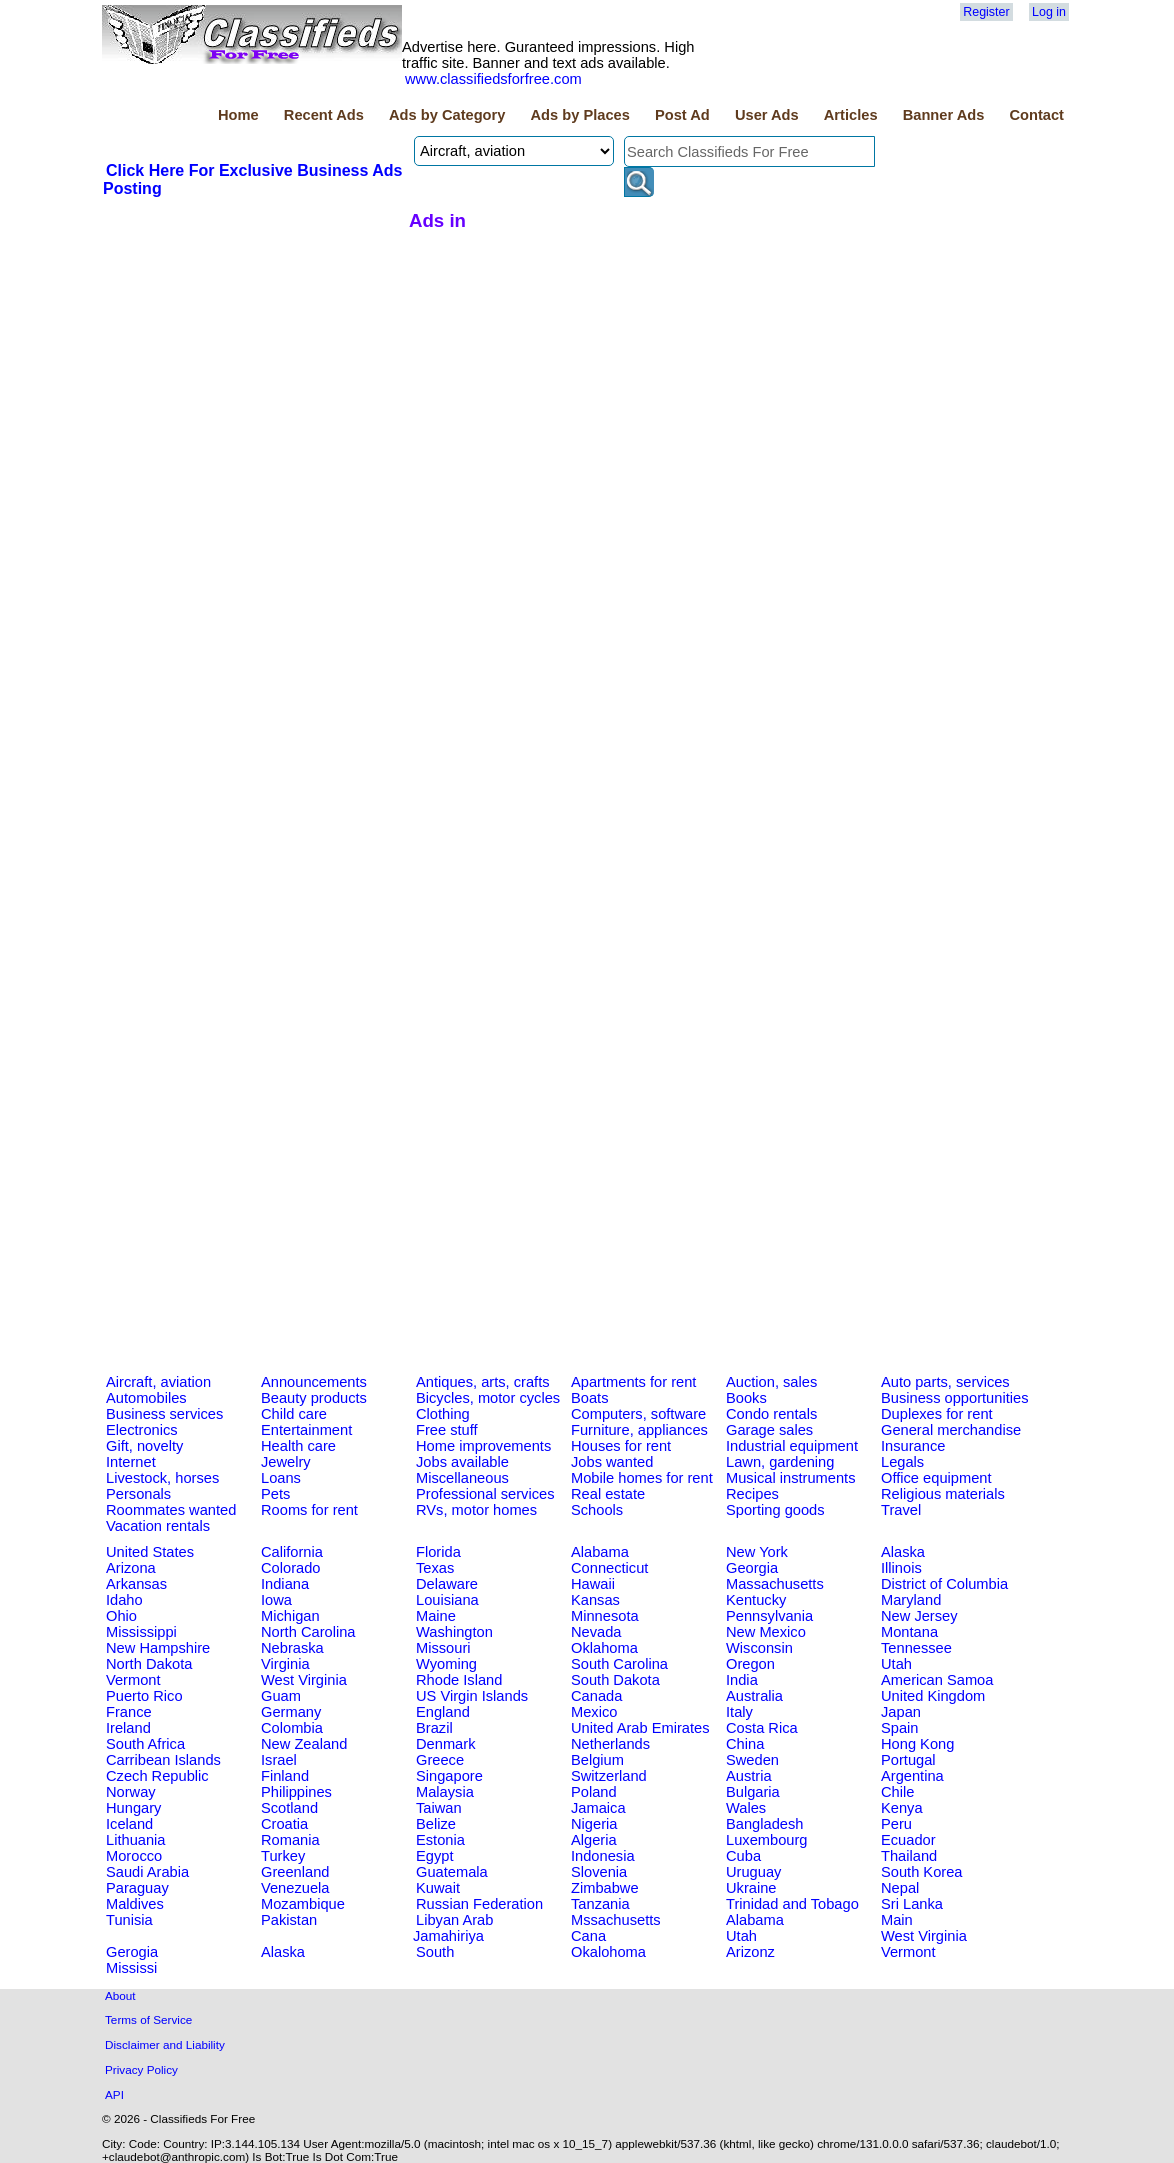  I want to click on Cuba, so click(743, 1856).